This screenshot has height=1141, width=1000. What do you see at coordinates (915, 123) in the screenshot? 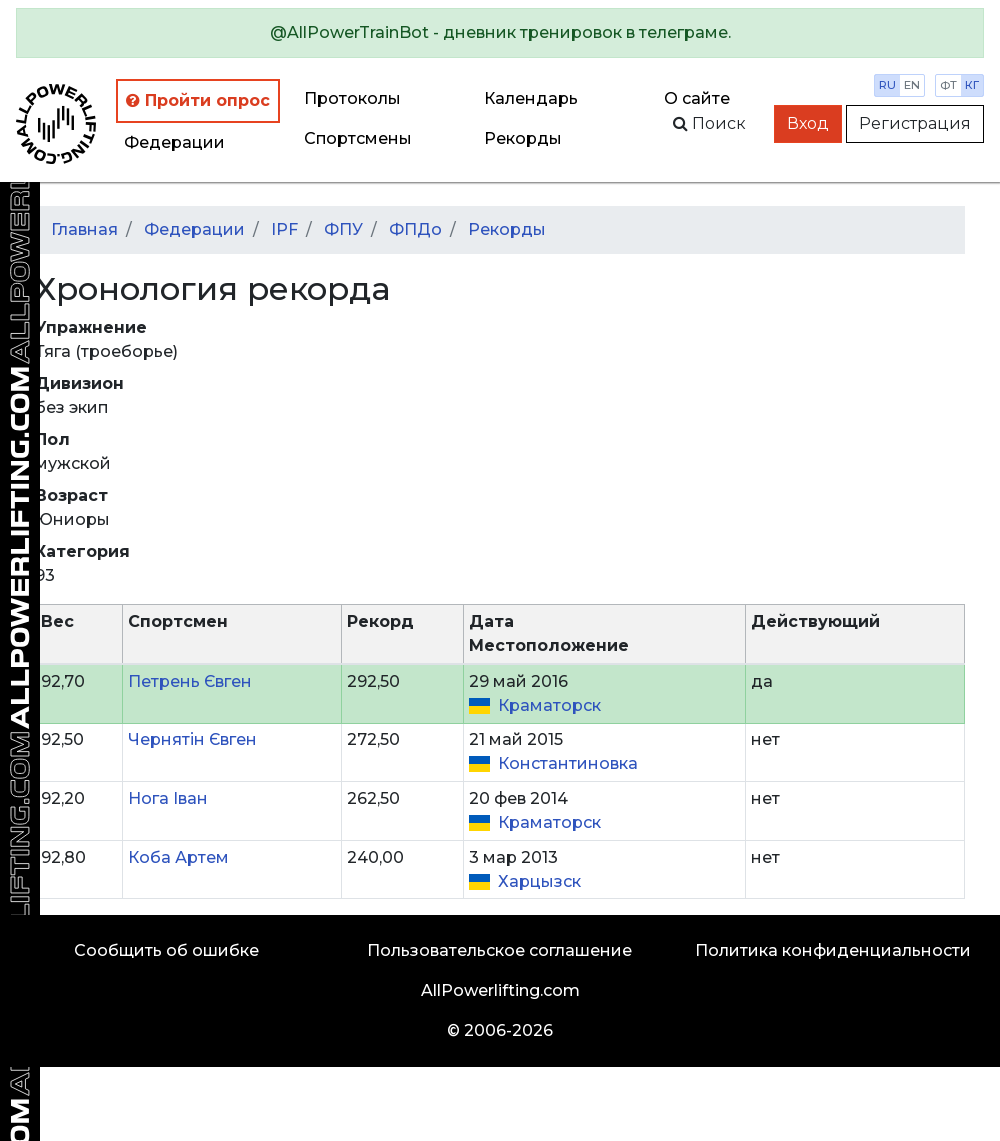
I see `Регистрация` at bounding box center [915, 123].